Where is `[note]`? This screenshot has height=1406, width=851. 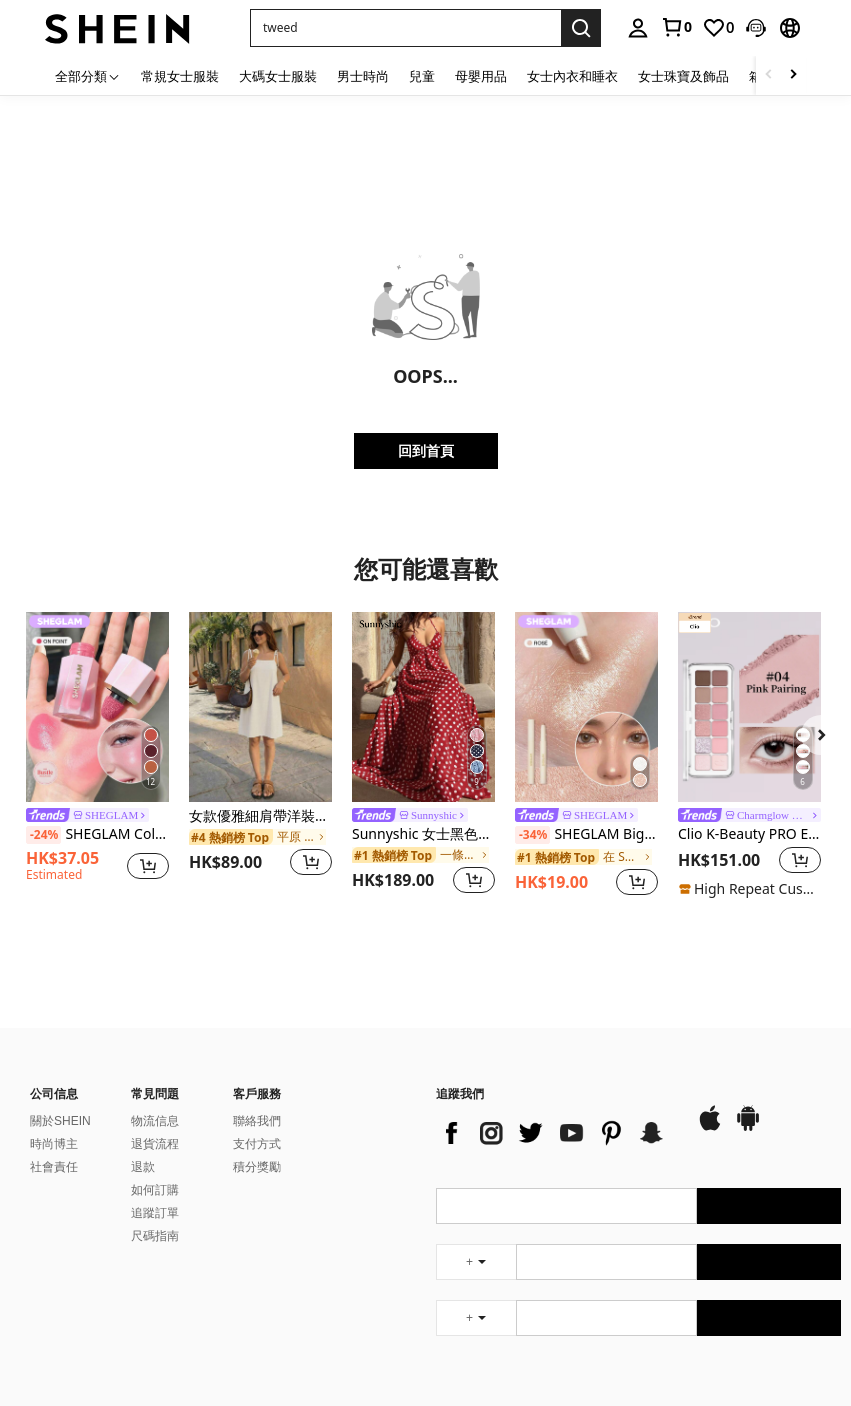 [note] is located at coordinates (749, 889).